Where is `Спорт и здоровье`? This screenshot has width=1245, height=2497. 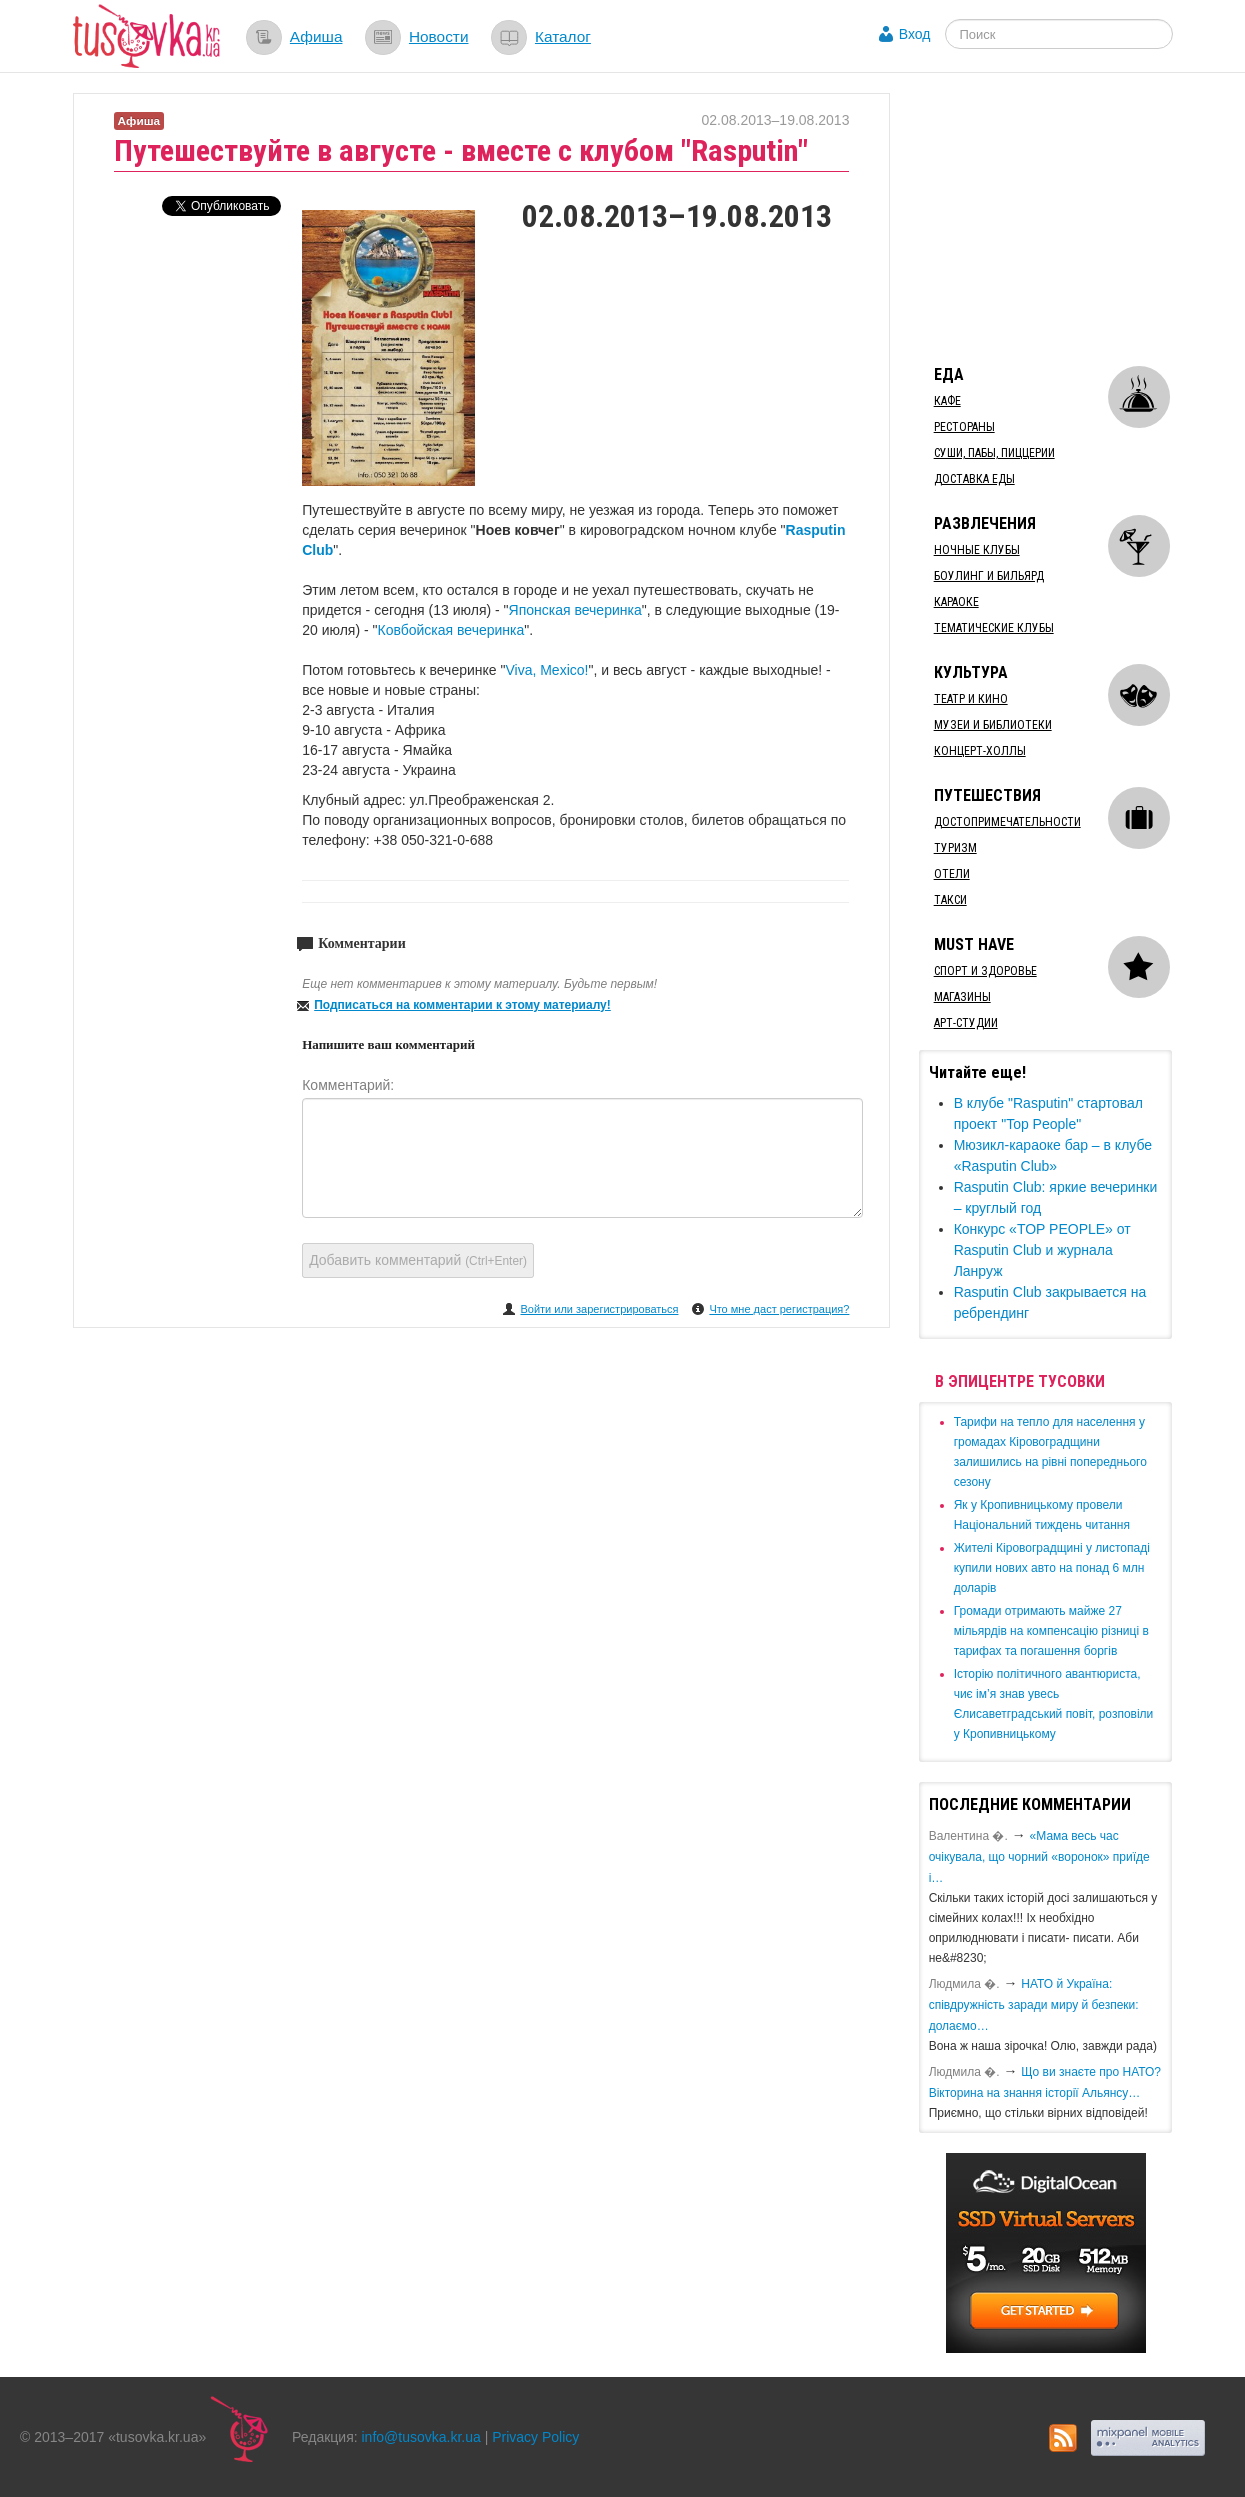 Спорт и здоровье is located at coordinates (985, 971).